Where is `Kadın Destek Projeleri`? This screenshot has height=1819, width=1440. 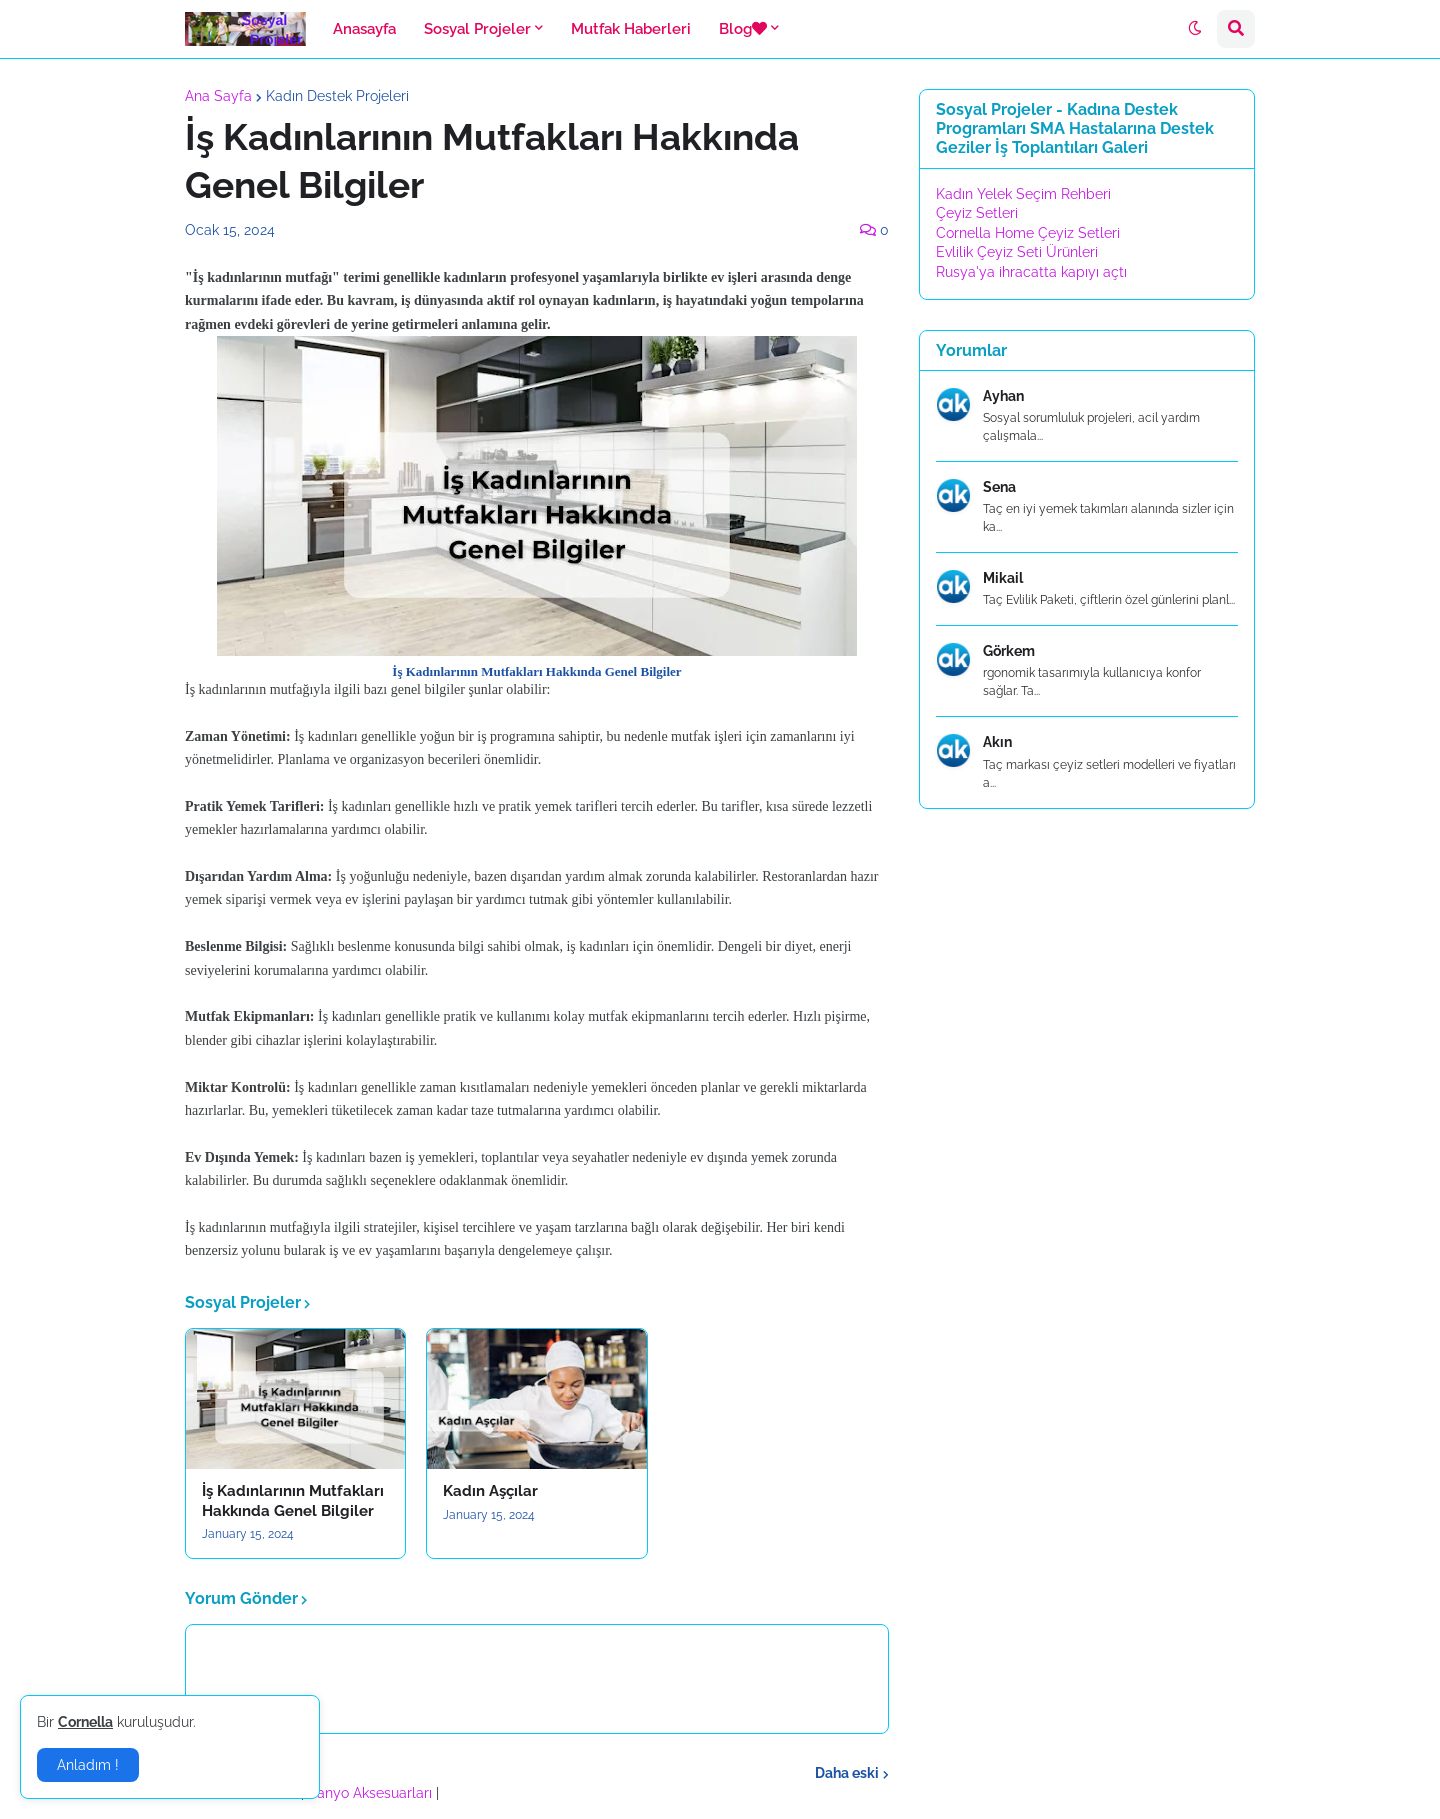
Kadın Destek Projeleri is located at coordinates (337, 96).